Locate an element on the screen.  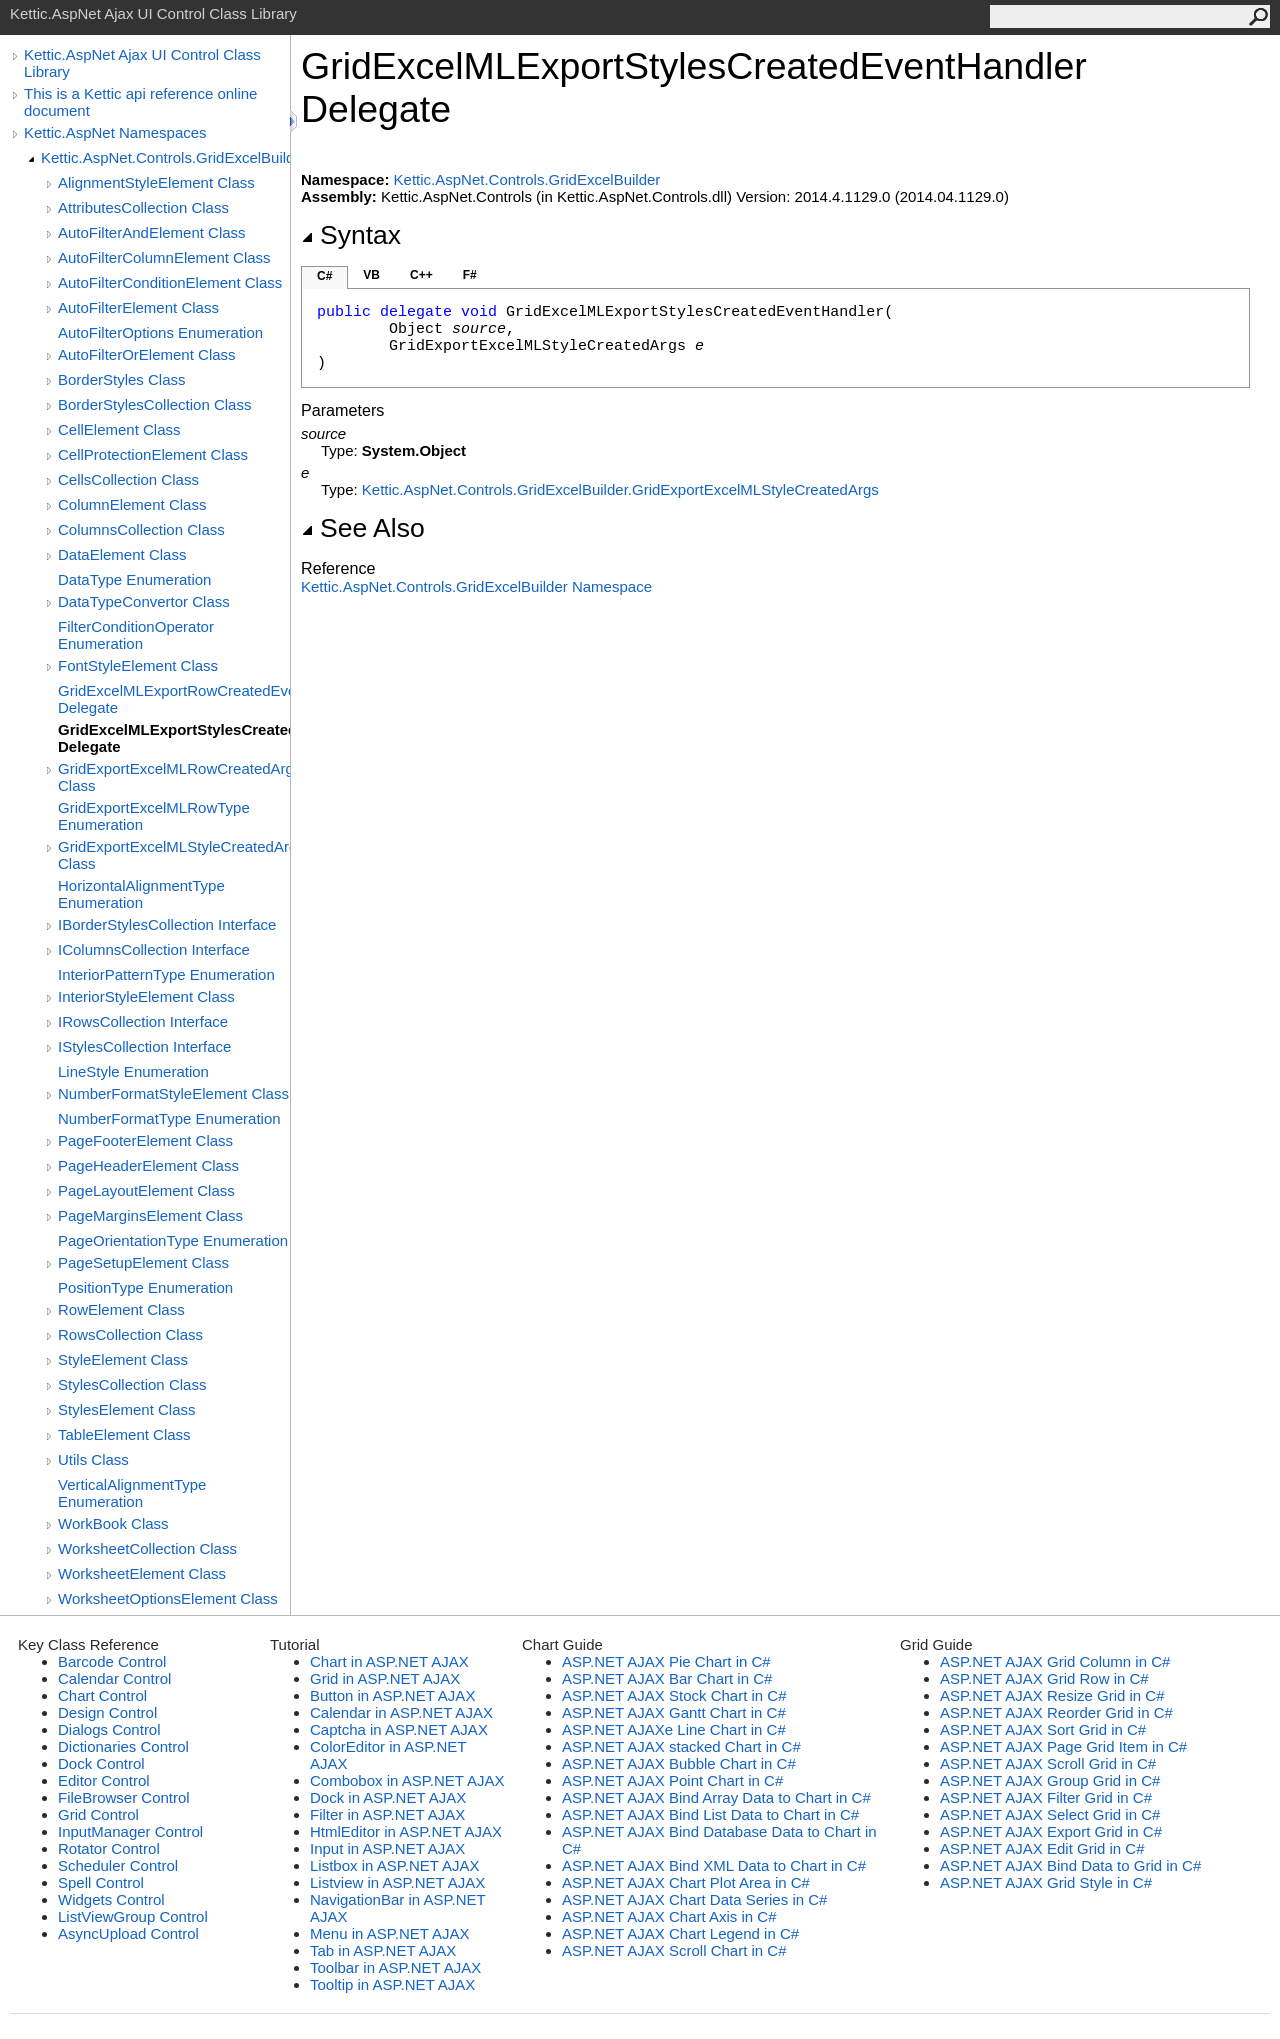
FontStyleElement Class is located at coordinates (138, 665).